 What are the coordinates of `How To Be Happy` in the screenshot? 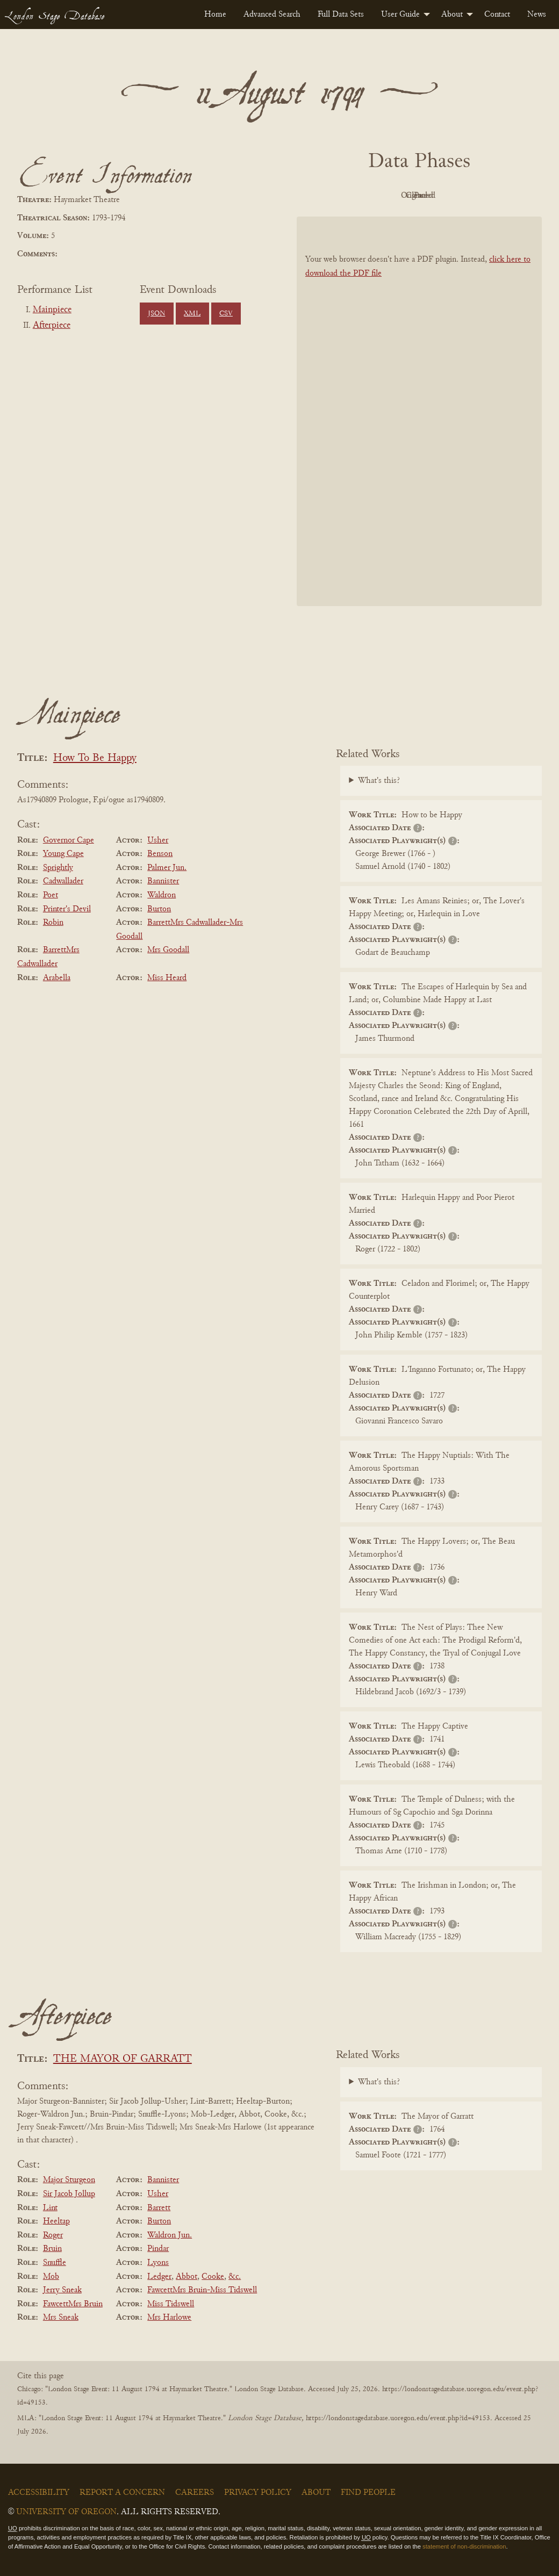 It's located at (95, 758).